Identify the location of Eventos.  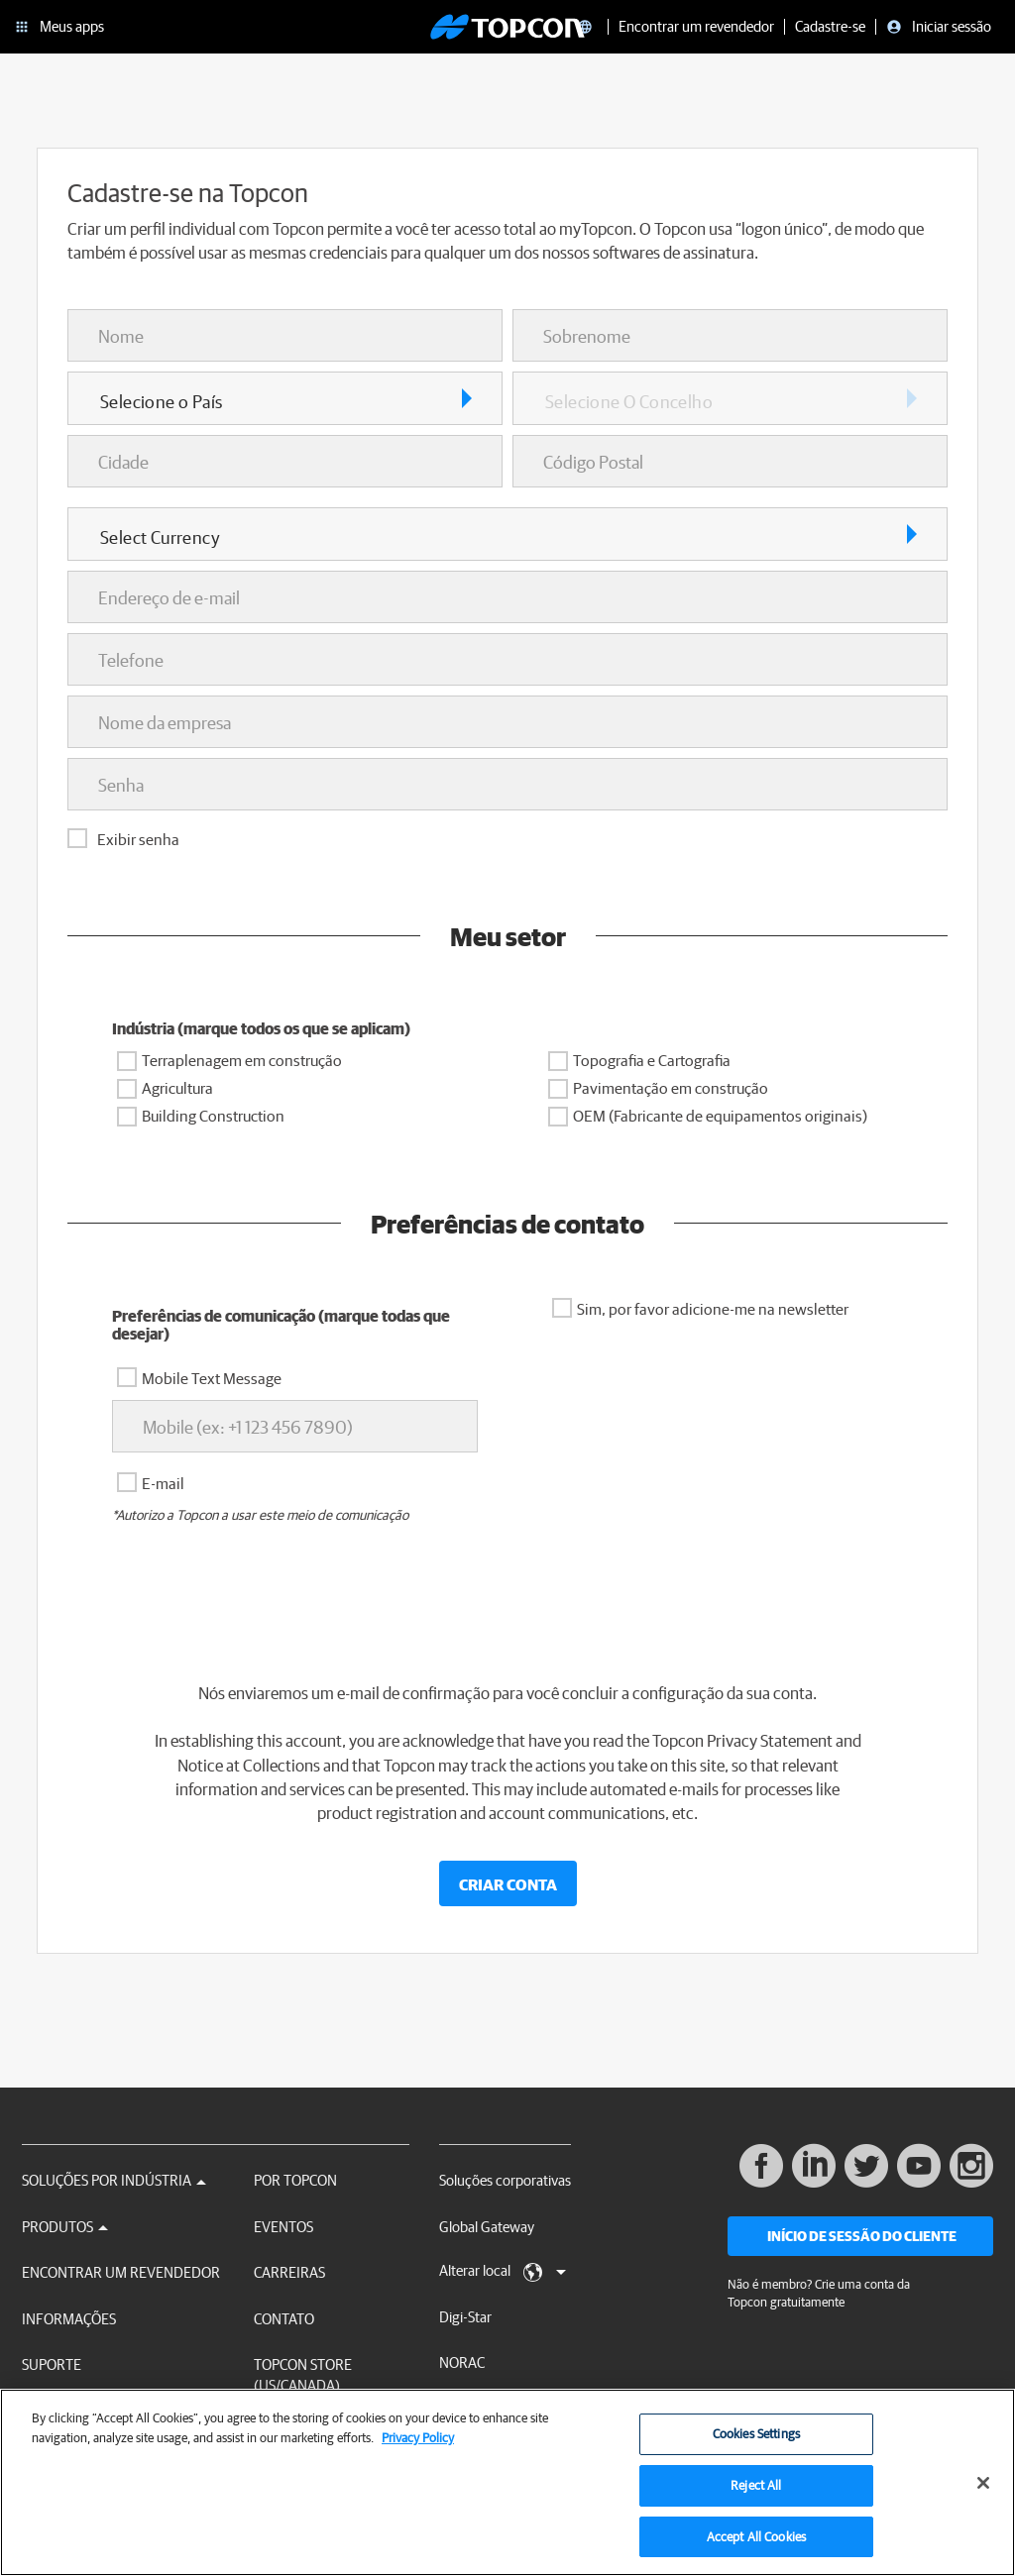
(283, 2226).